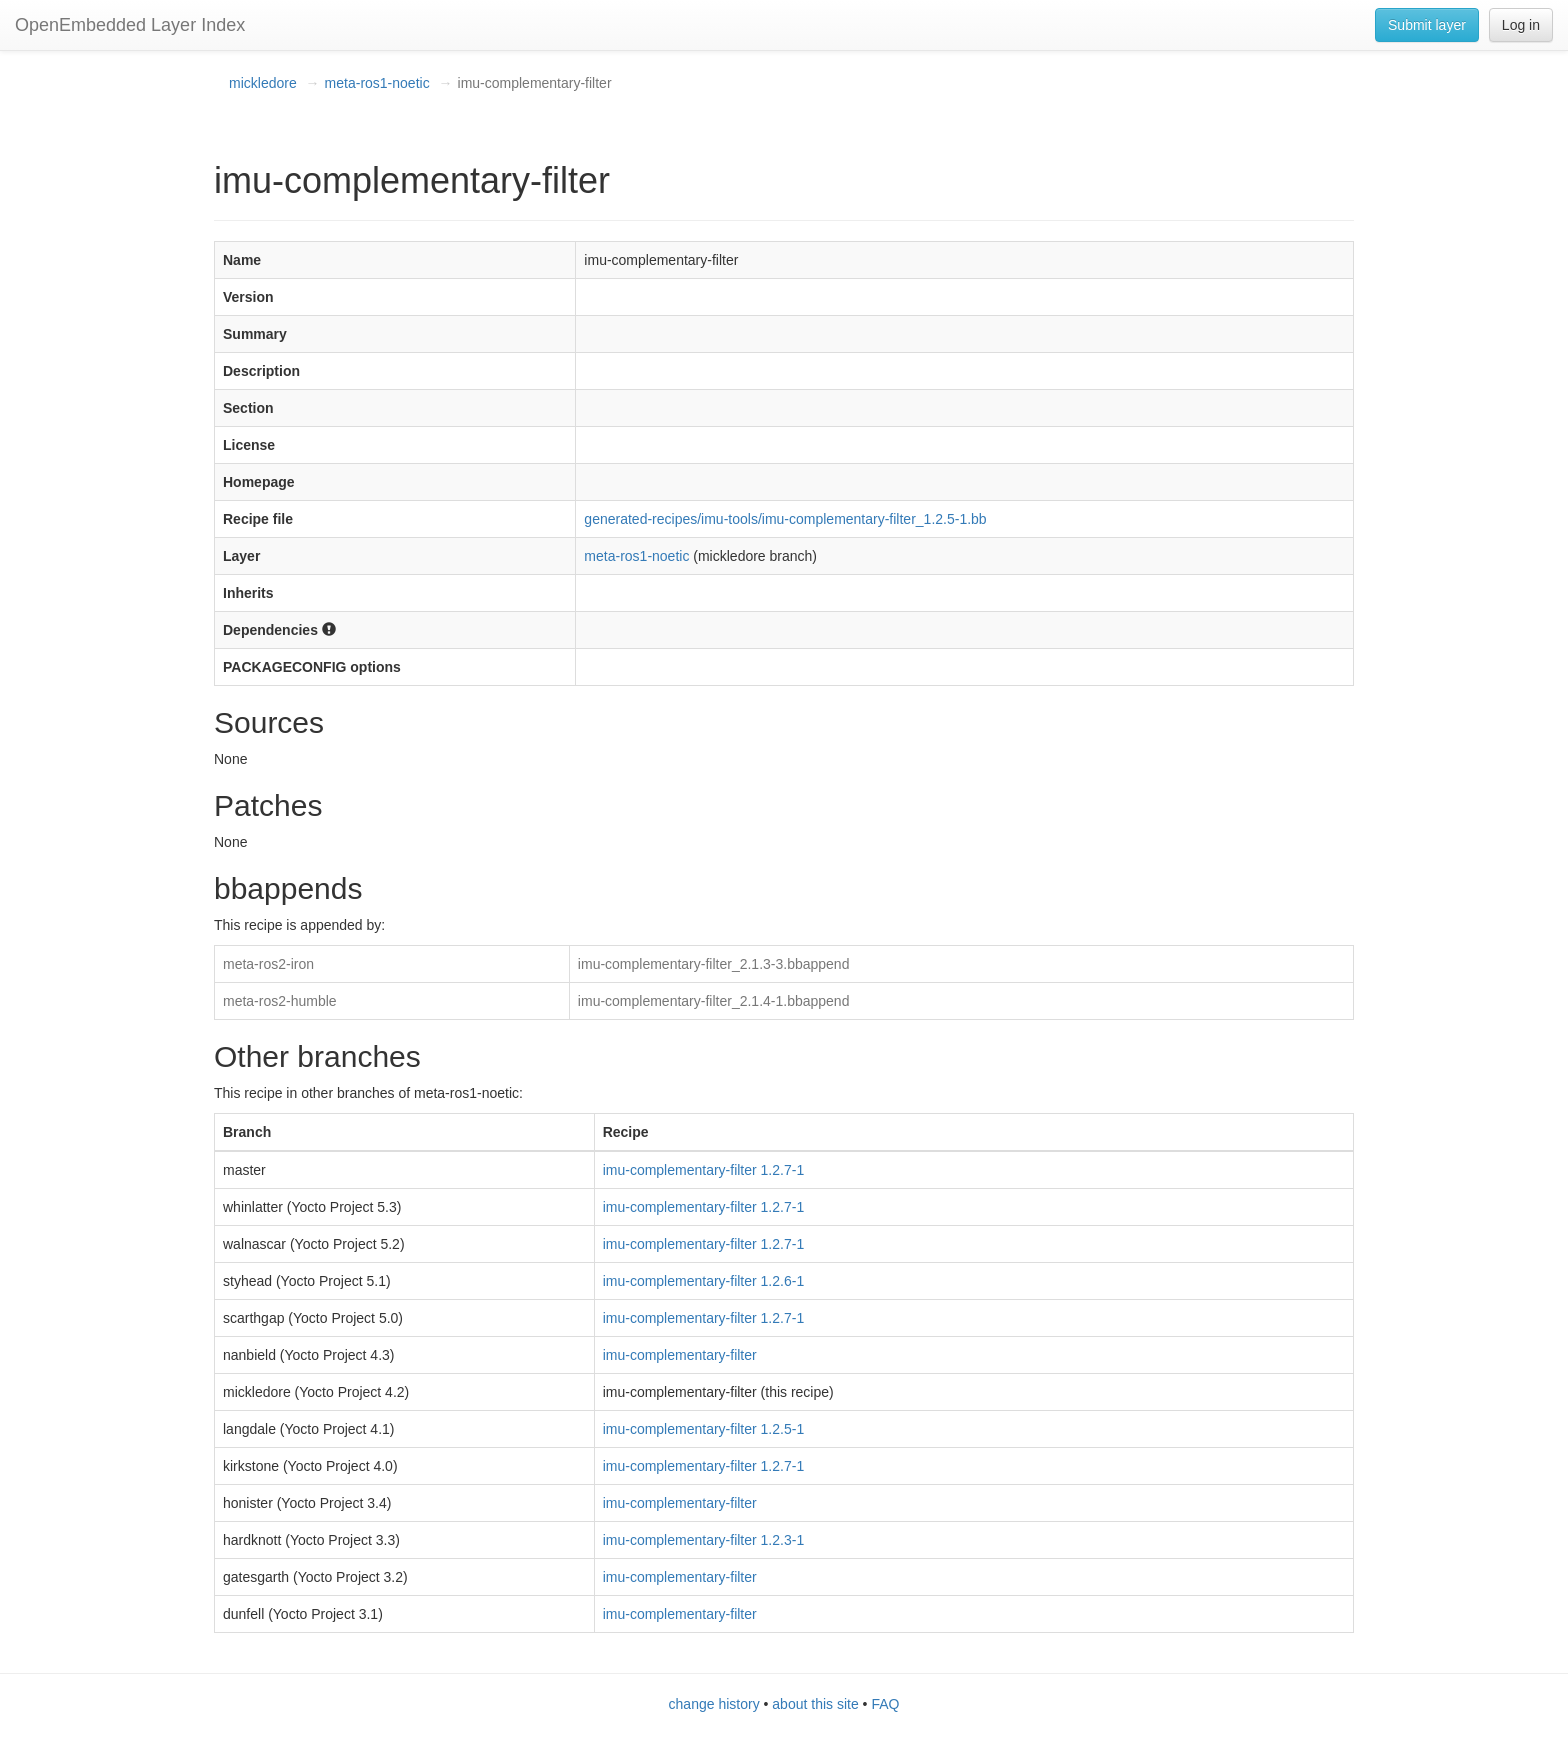 The image size is (1568, 1754). I want to click on imu-complementary-filter 1.2.5-1, so click(704, 1429).